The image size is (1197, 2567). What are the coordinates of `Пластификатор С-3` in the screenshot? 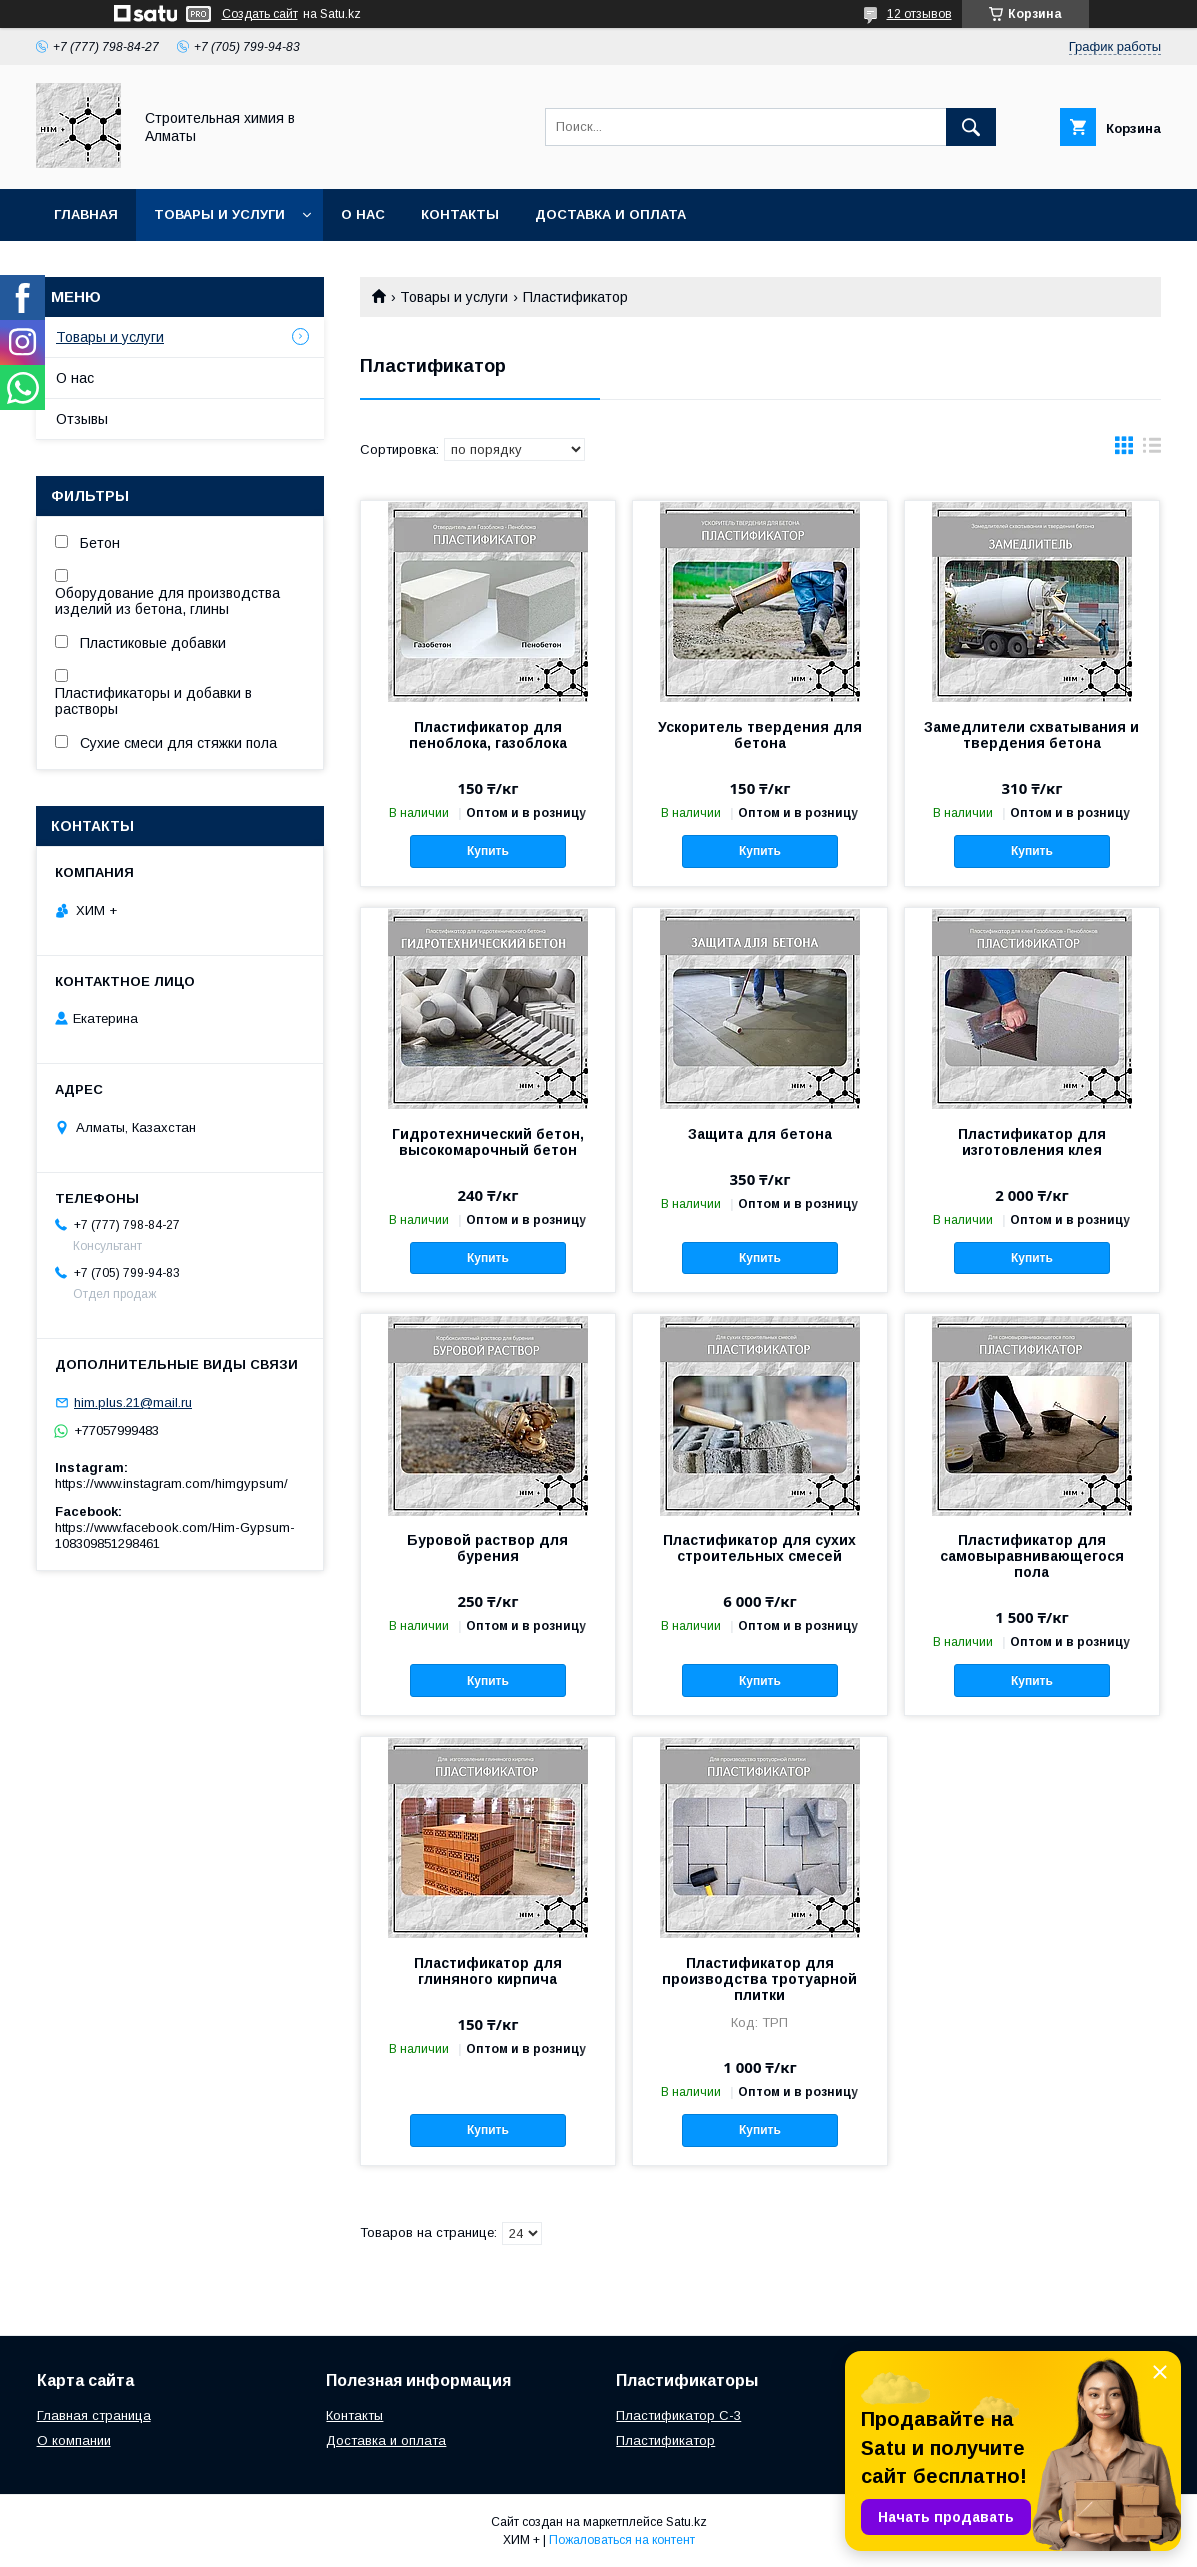 It's located at (678, 2415).